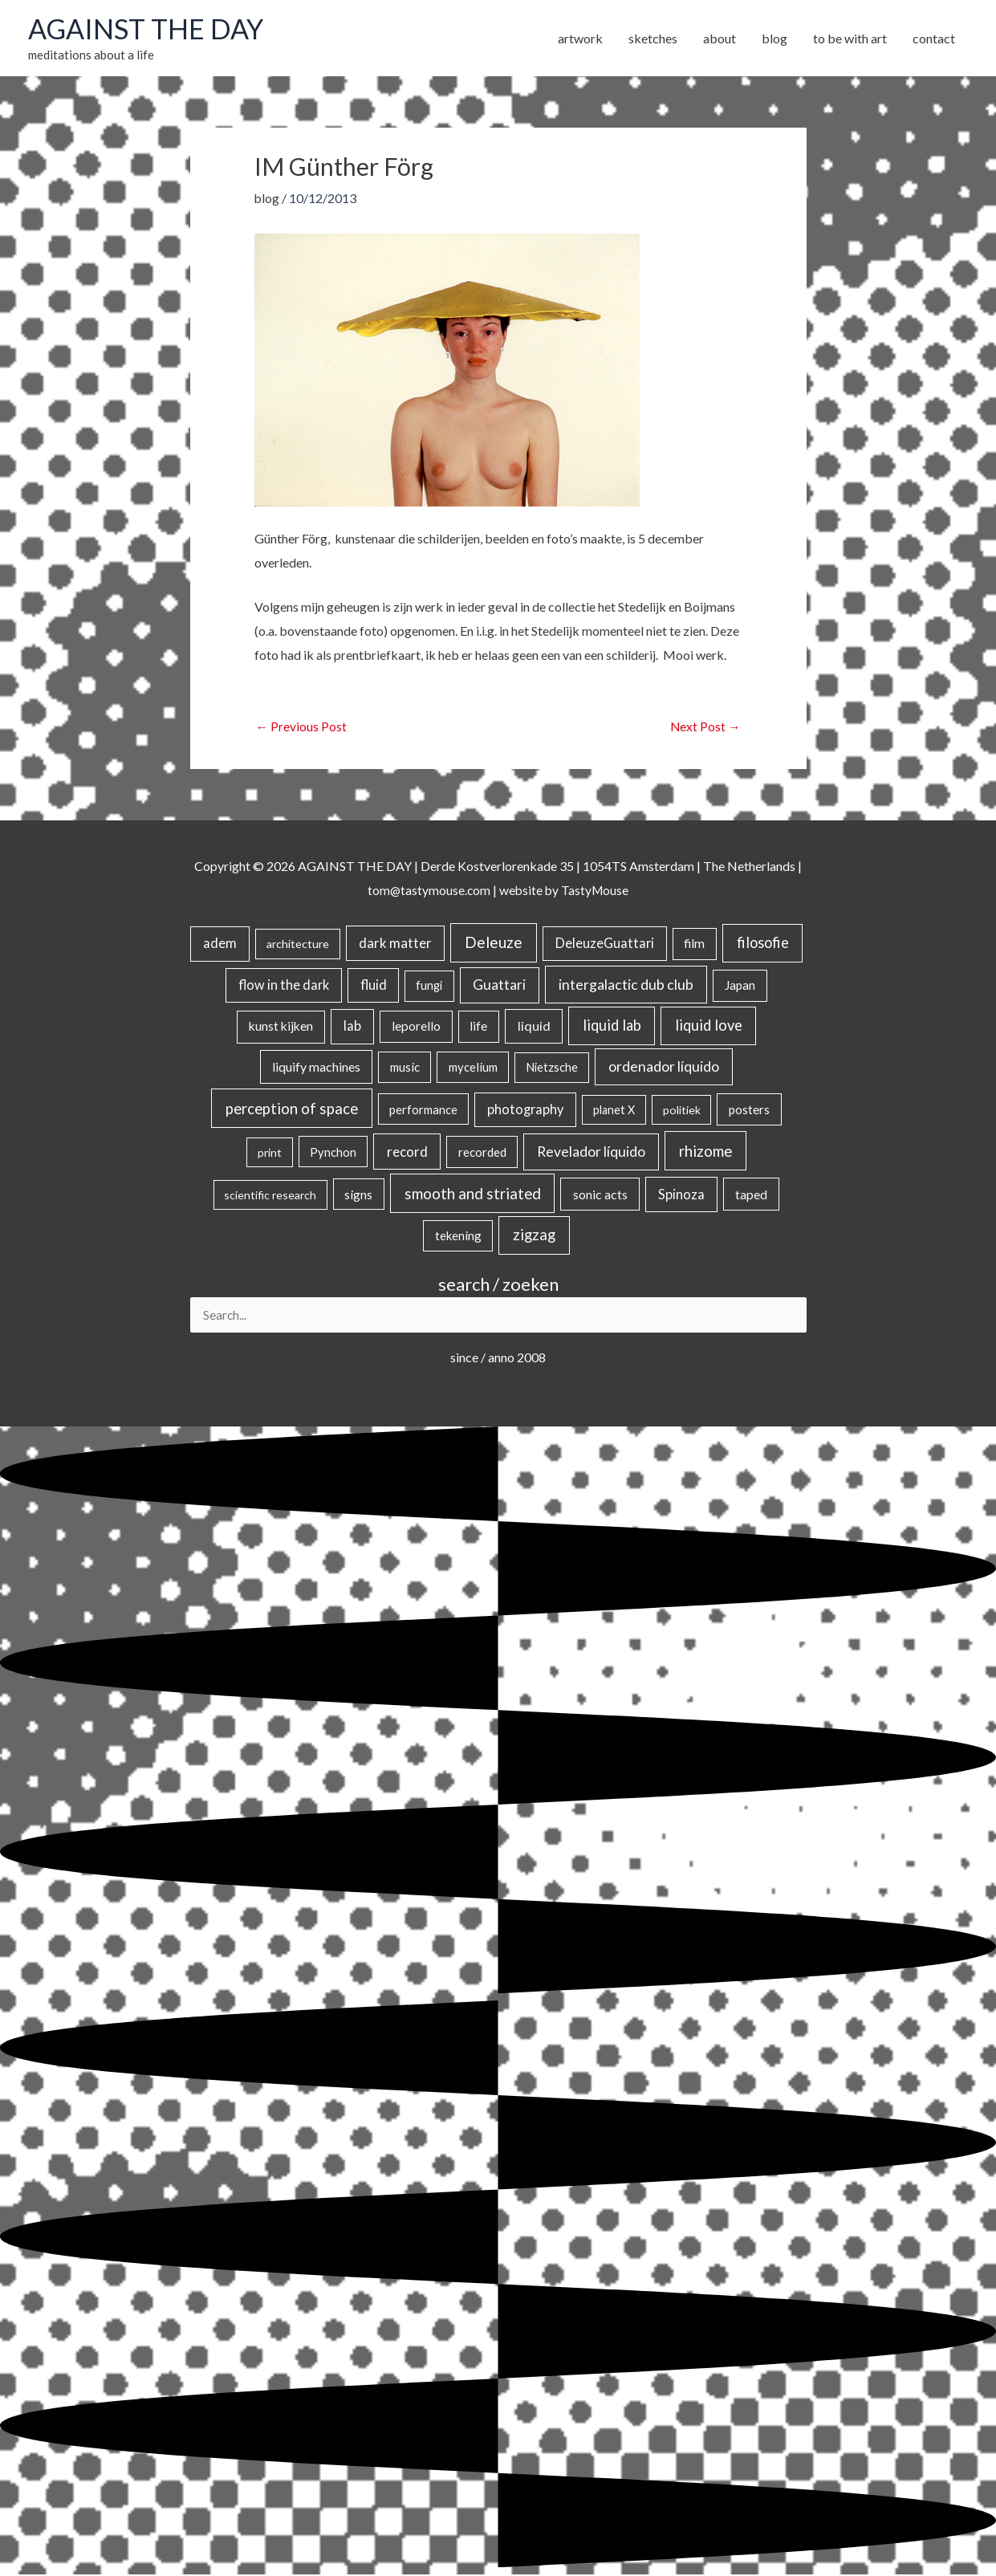  What do you see at coordinates (283, 986) in the screenshot?
I see `flow in the dark [flow in the dark (43 items)]` at bounding box center [283, 986].